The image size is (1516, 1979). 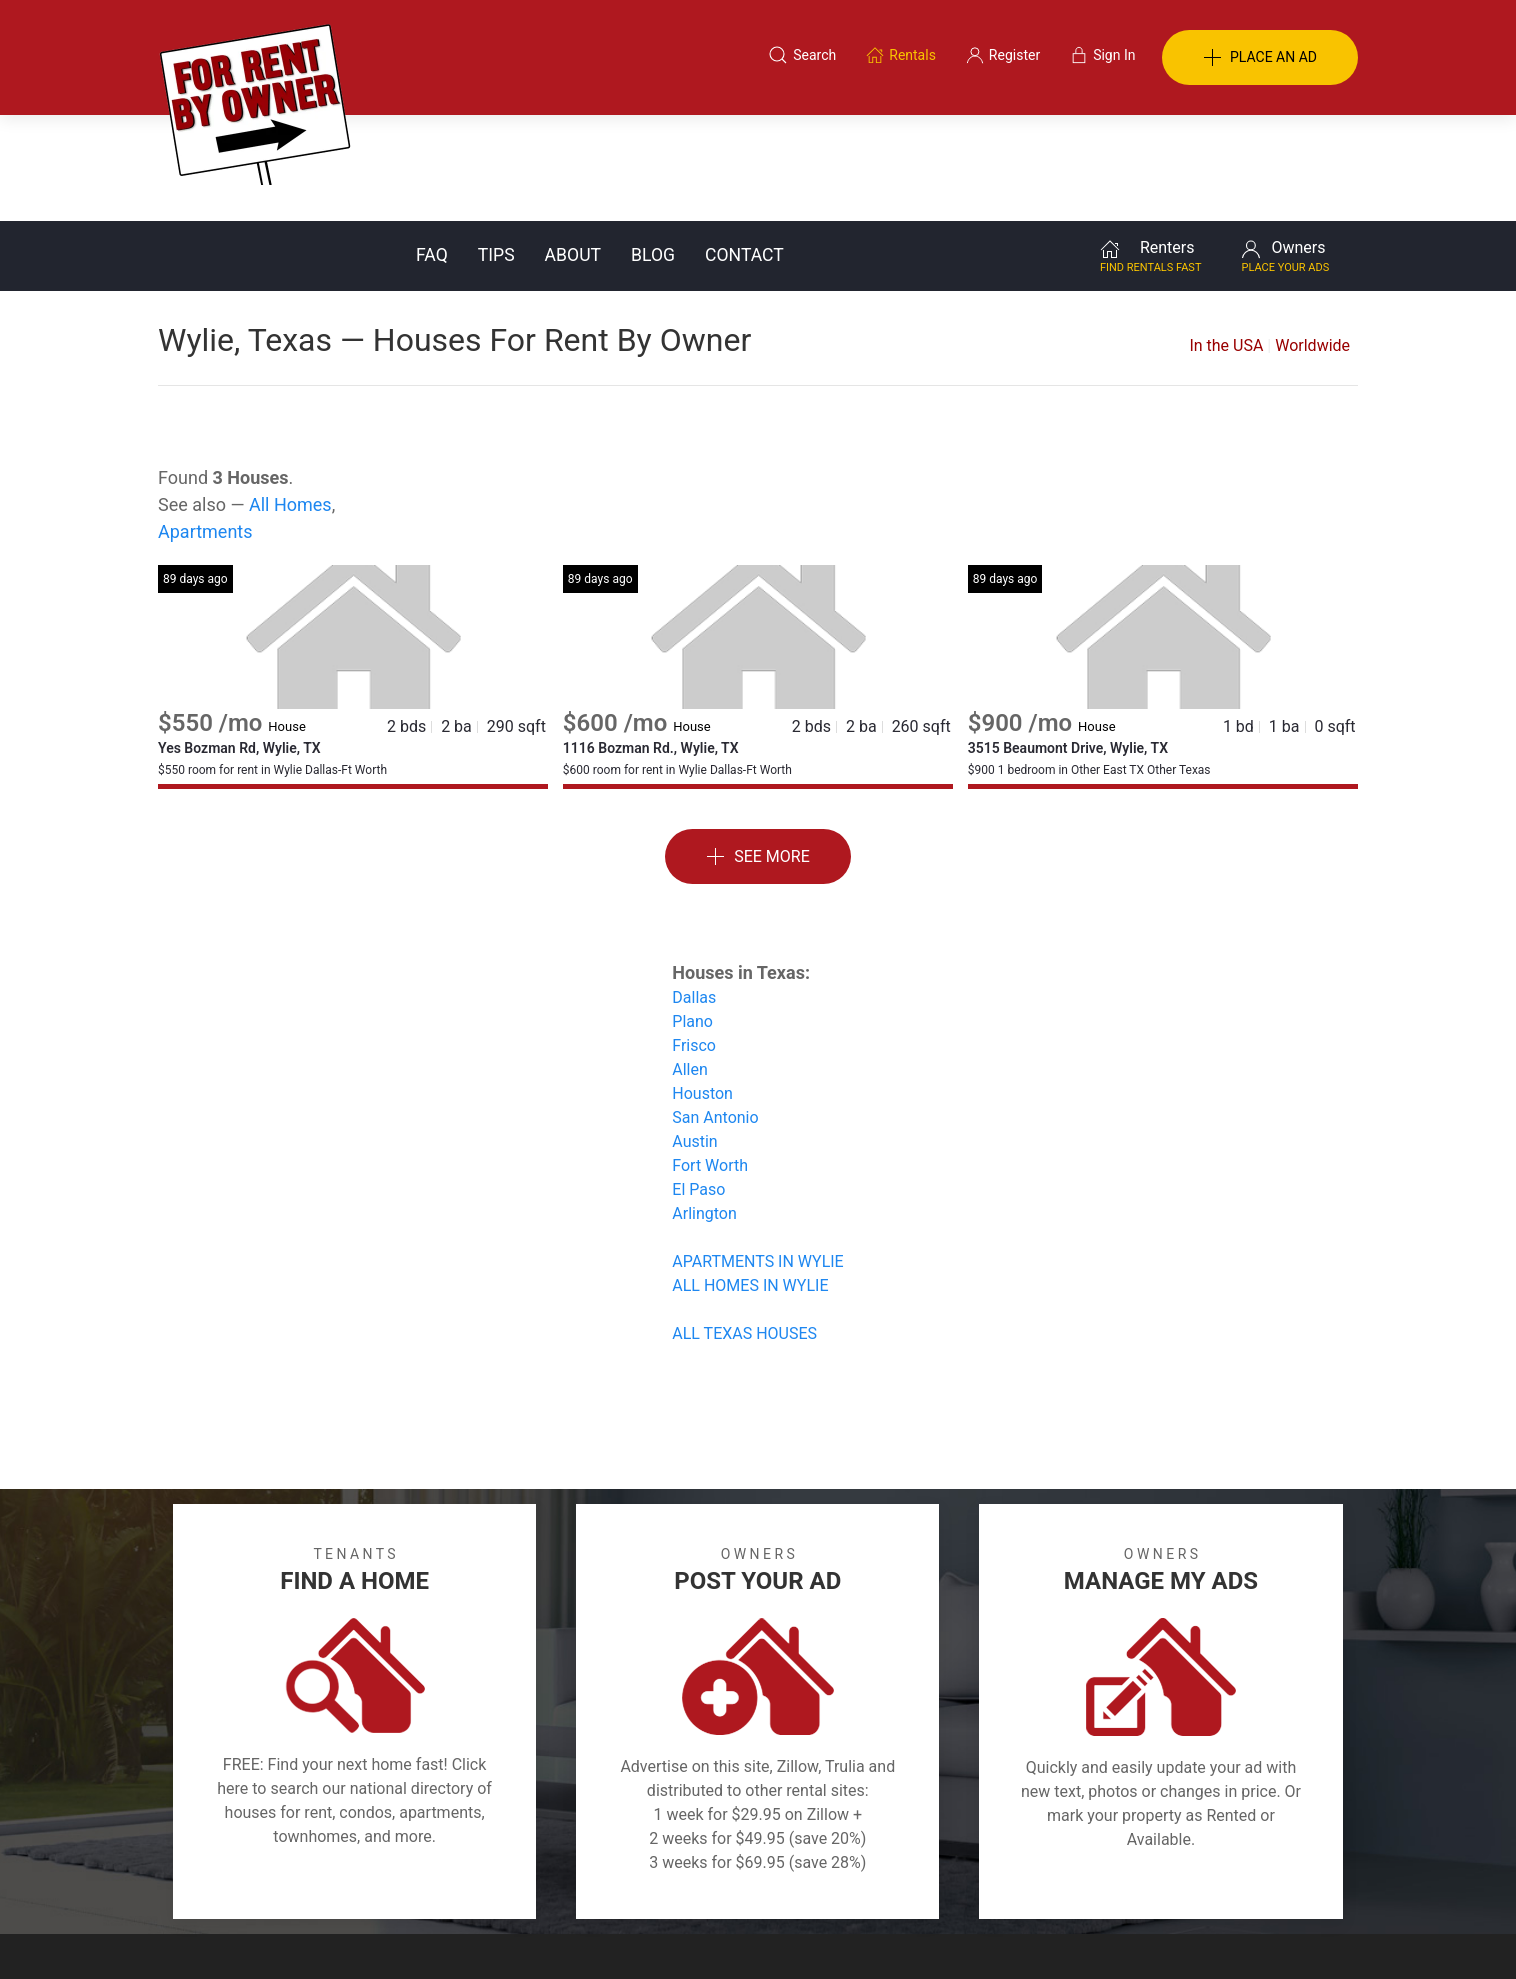 I want to click on — Email Webmaster, so click(x=1296, y=1933).